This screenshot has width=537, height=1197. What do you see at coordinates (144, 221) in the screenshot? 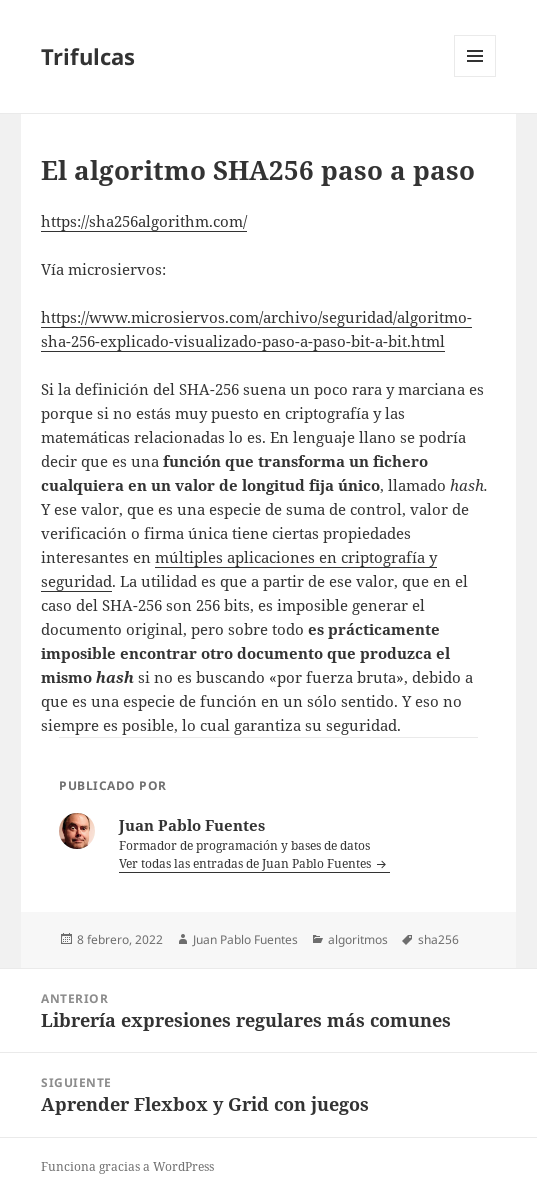
I see `https://sha256algorithm.com/` at bounding box center [144, 221].